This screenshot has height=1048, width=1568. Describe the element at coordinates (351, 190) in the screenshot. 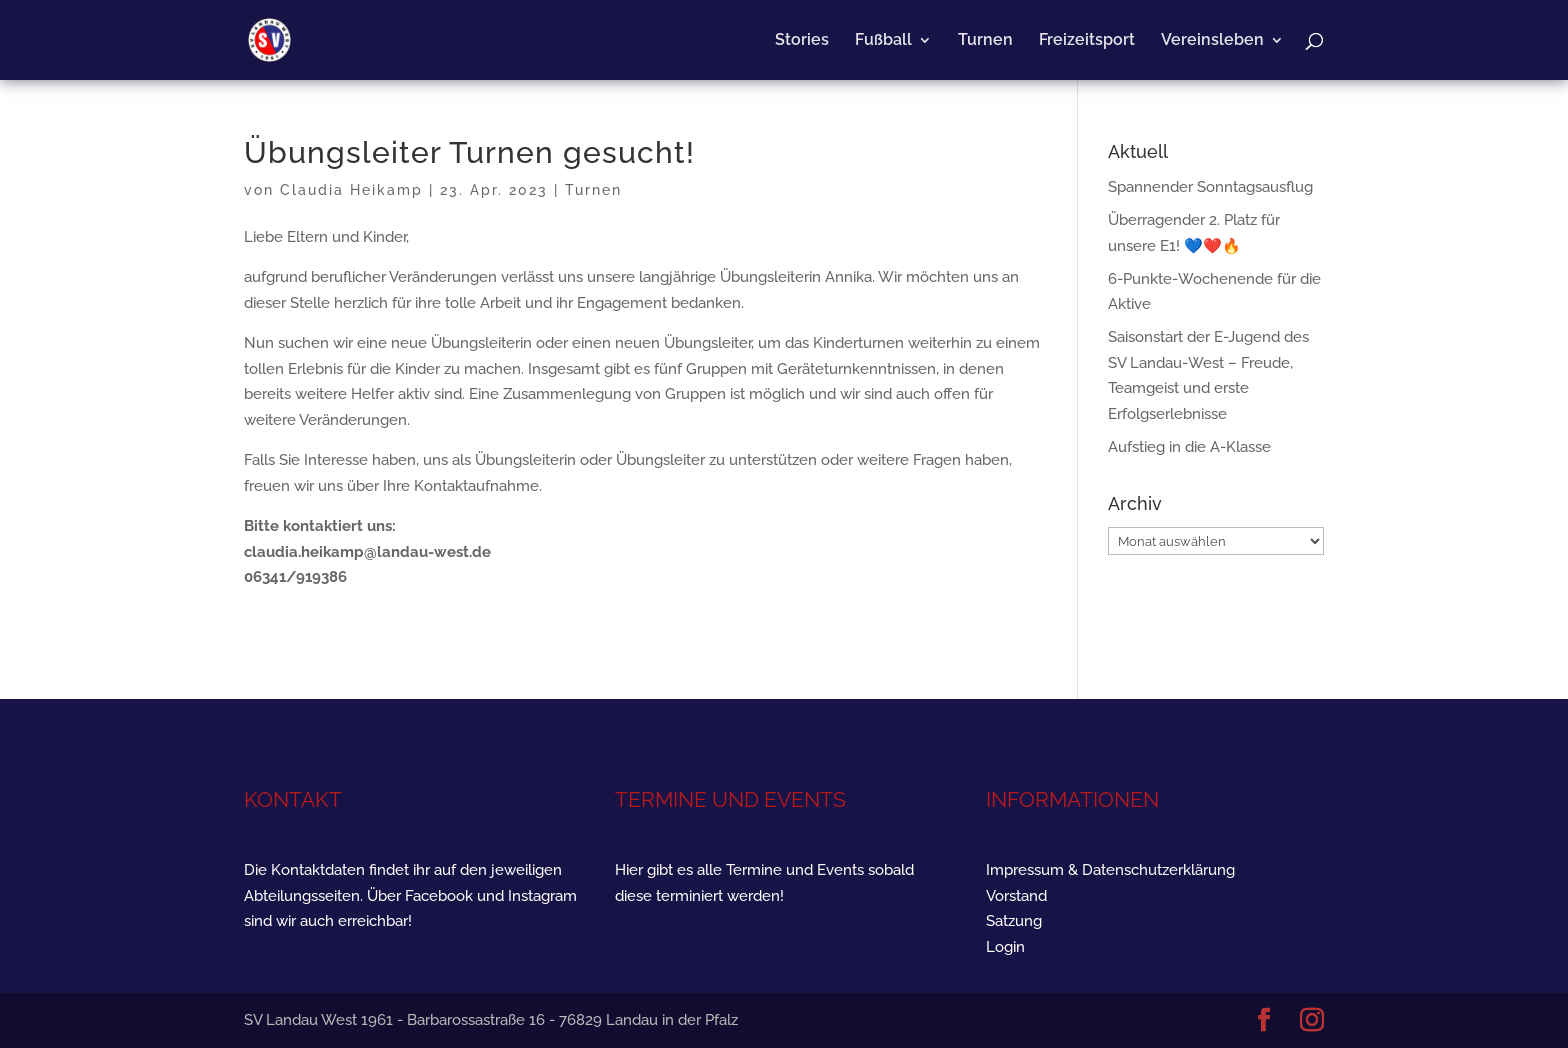

I see `Claudia Heikamp` at that location.